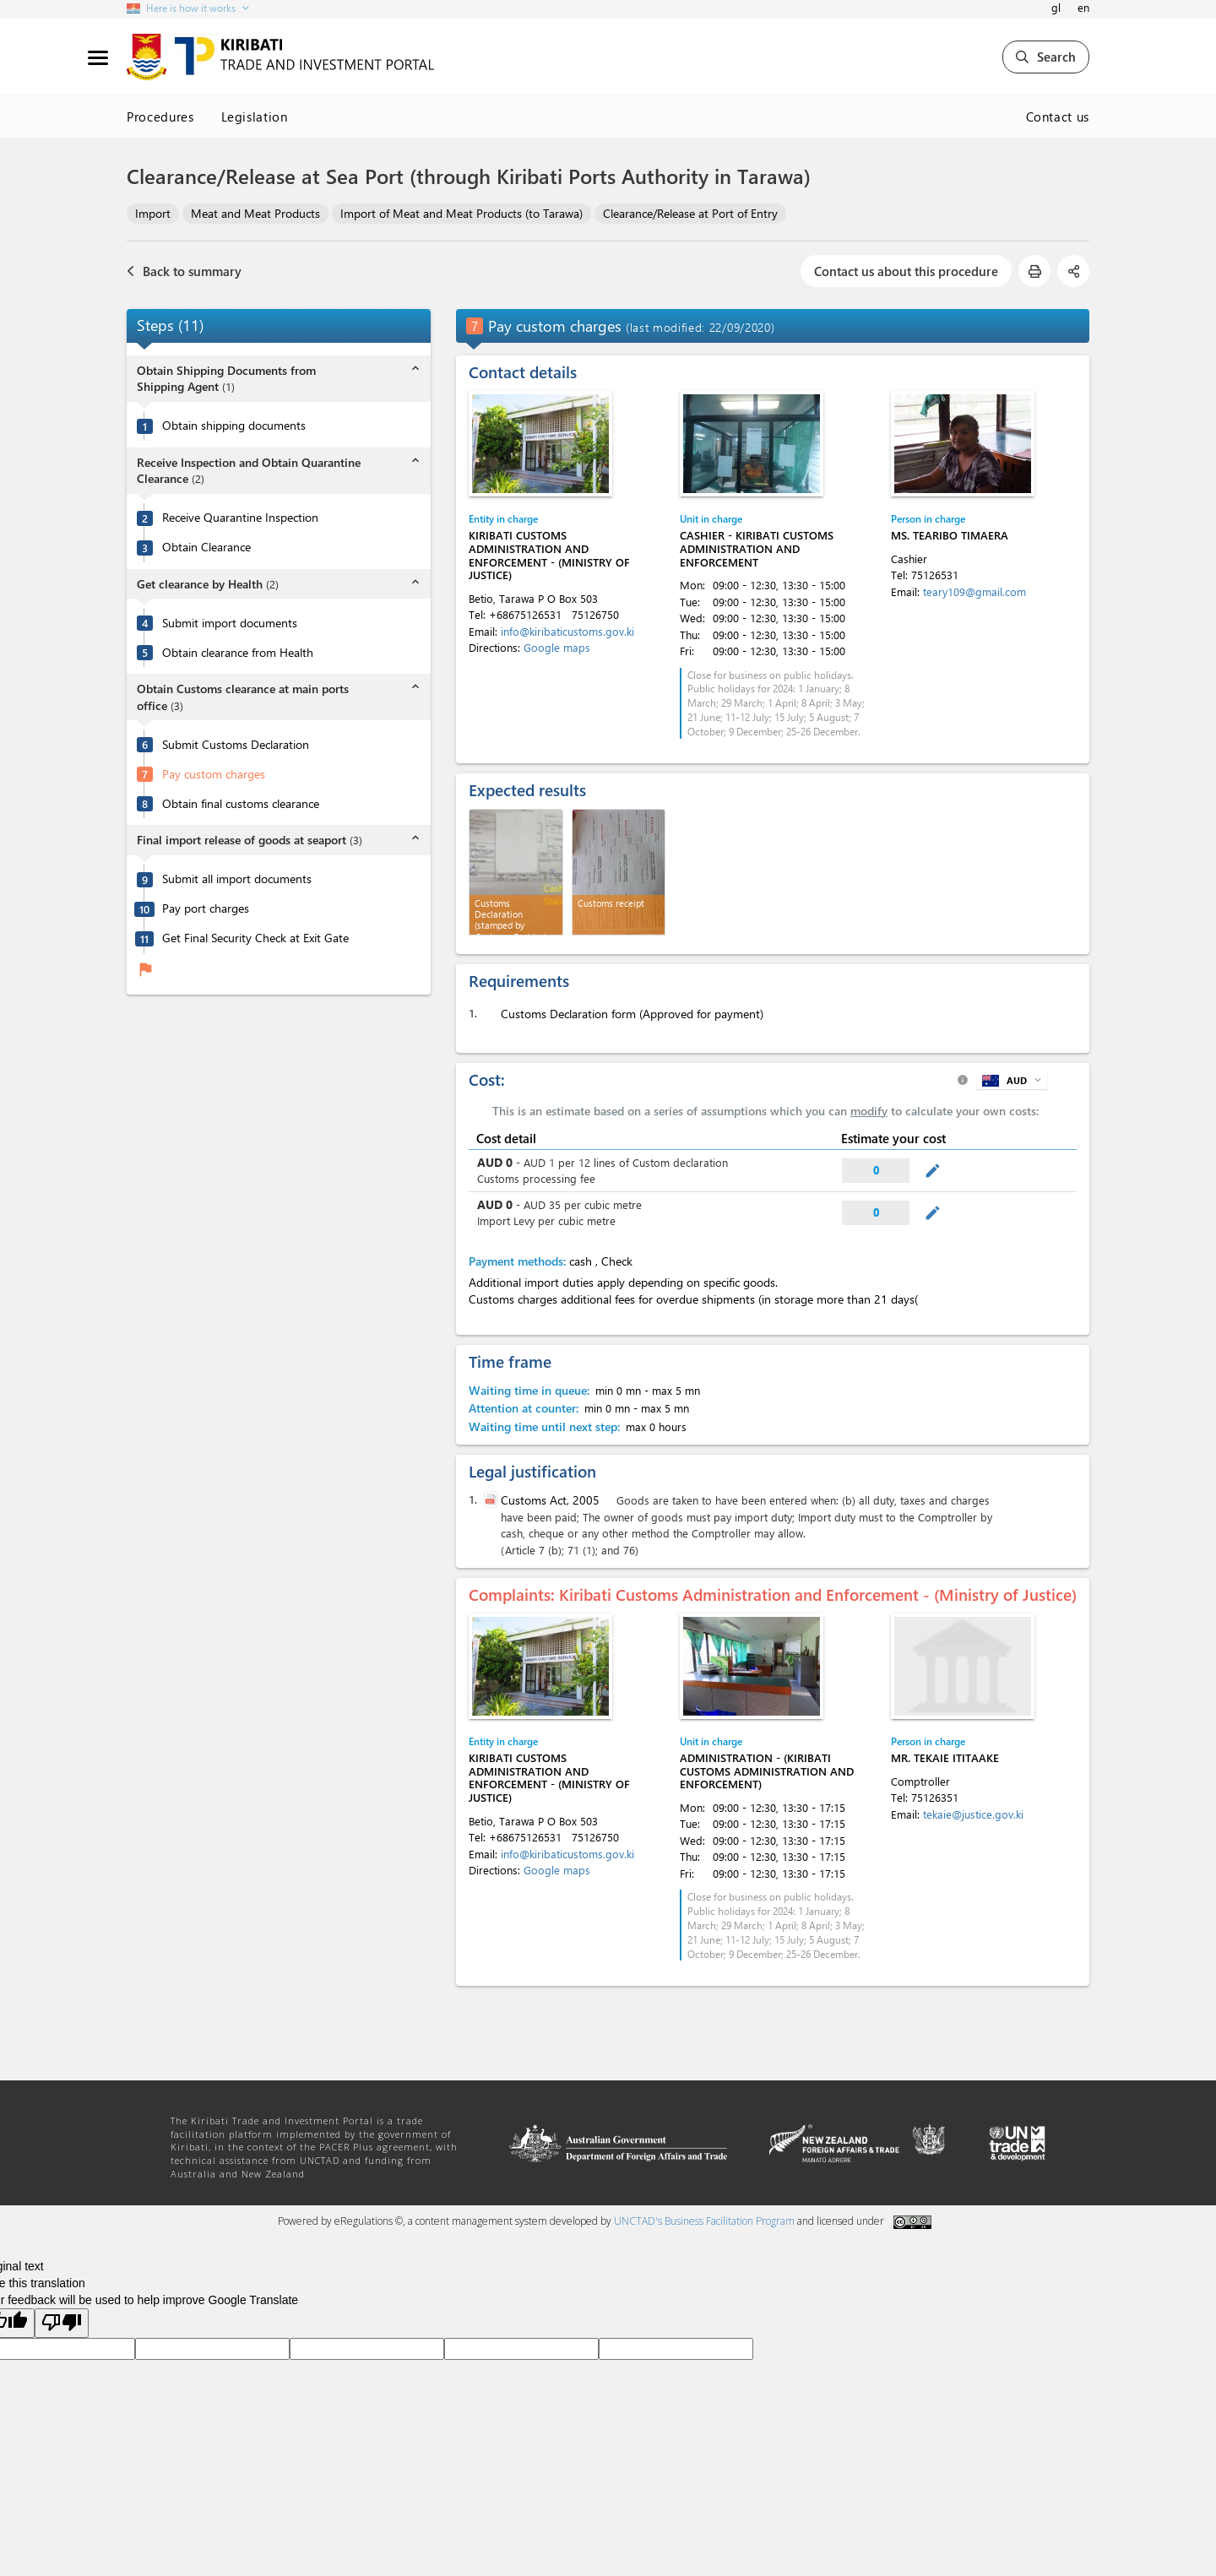 This screenshot has height=2576, width=1216. Describe the element at coordinates (690, 213) in the screenshot. I see `Clearance/Release at Port of Entry` at that location.